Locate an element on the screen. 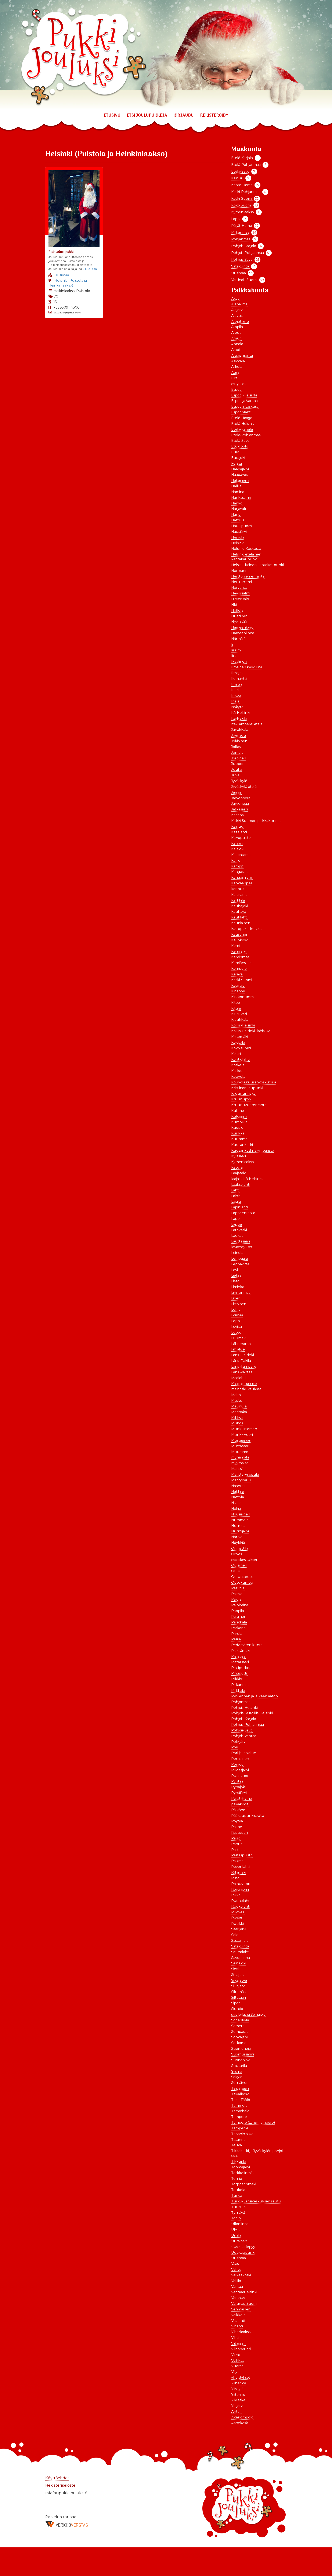 Image resolution: width=332 pixels, height=2576 pixels. Laihia is located at coordinates (236, 1196).